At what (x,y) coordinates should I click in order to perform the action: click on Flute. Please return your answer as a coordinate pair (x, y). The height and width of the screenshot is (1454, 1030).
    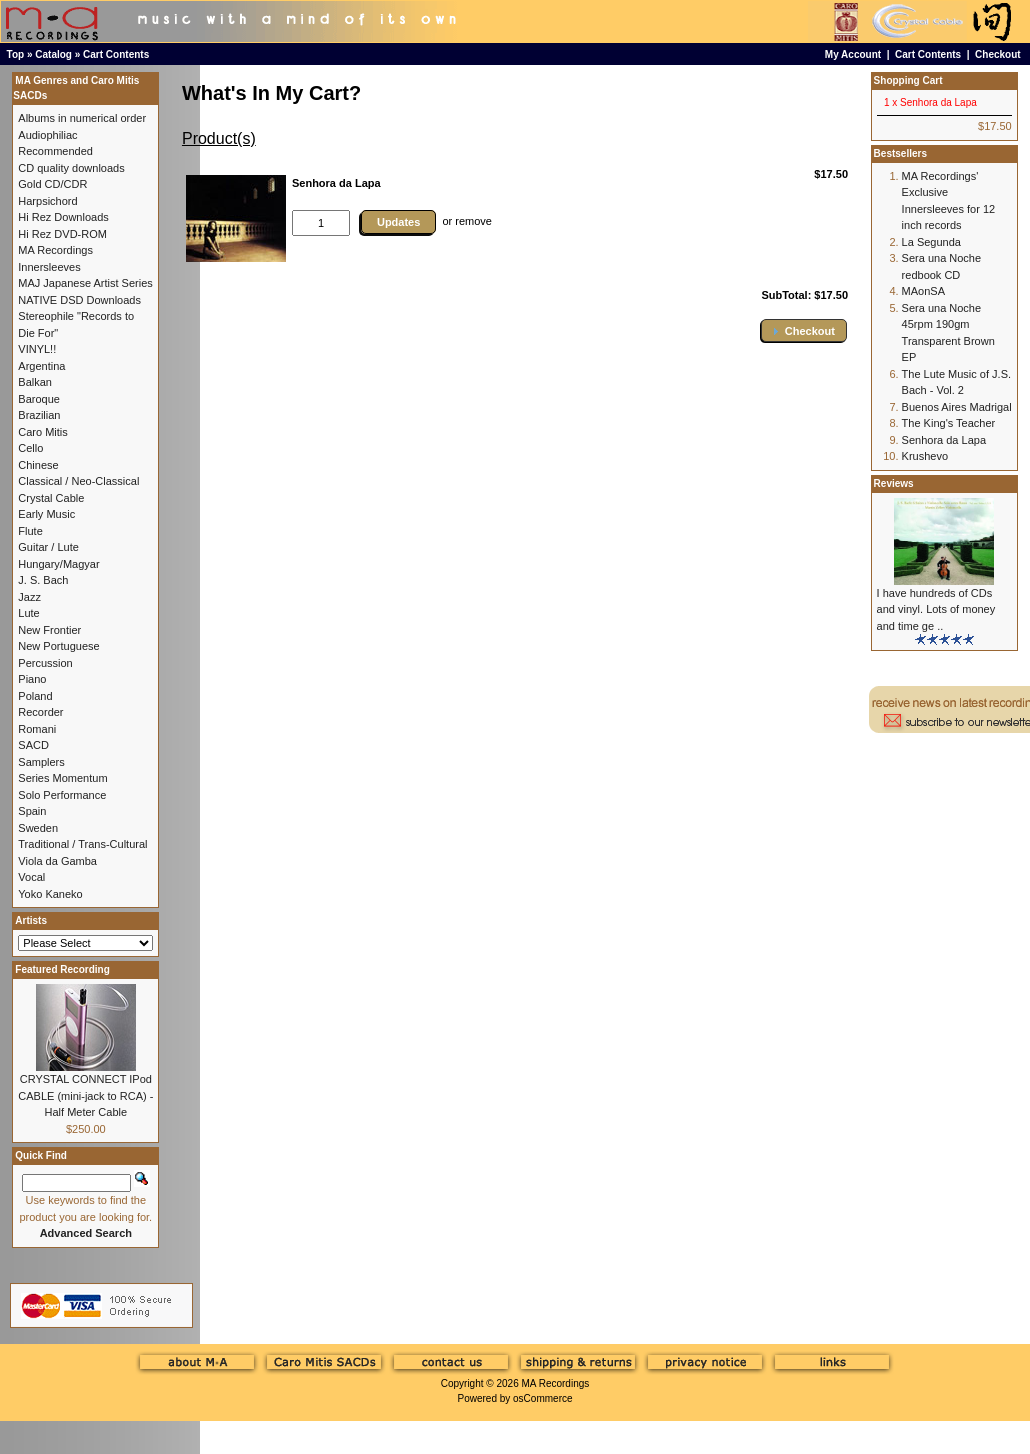
    Looking at the image, I should click on (30, 531).